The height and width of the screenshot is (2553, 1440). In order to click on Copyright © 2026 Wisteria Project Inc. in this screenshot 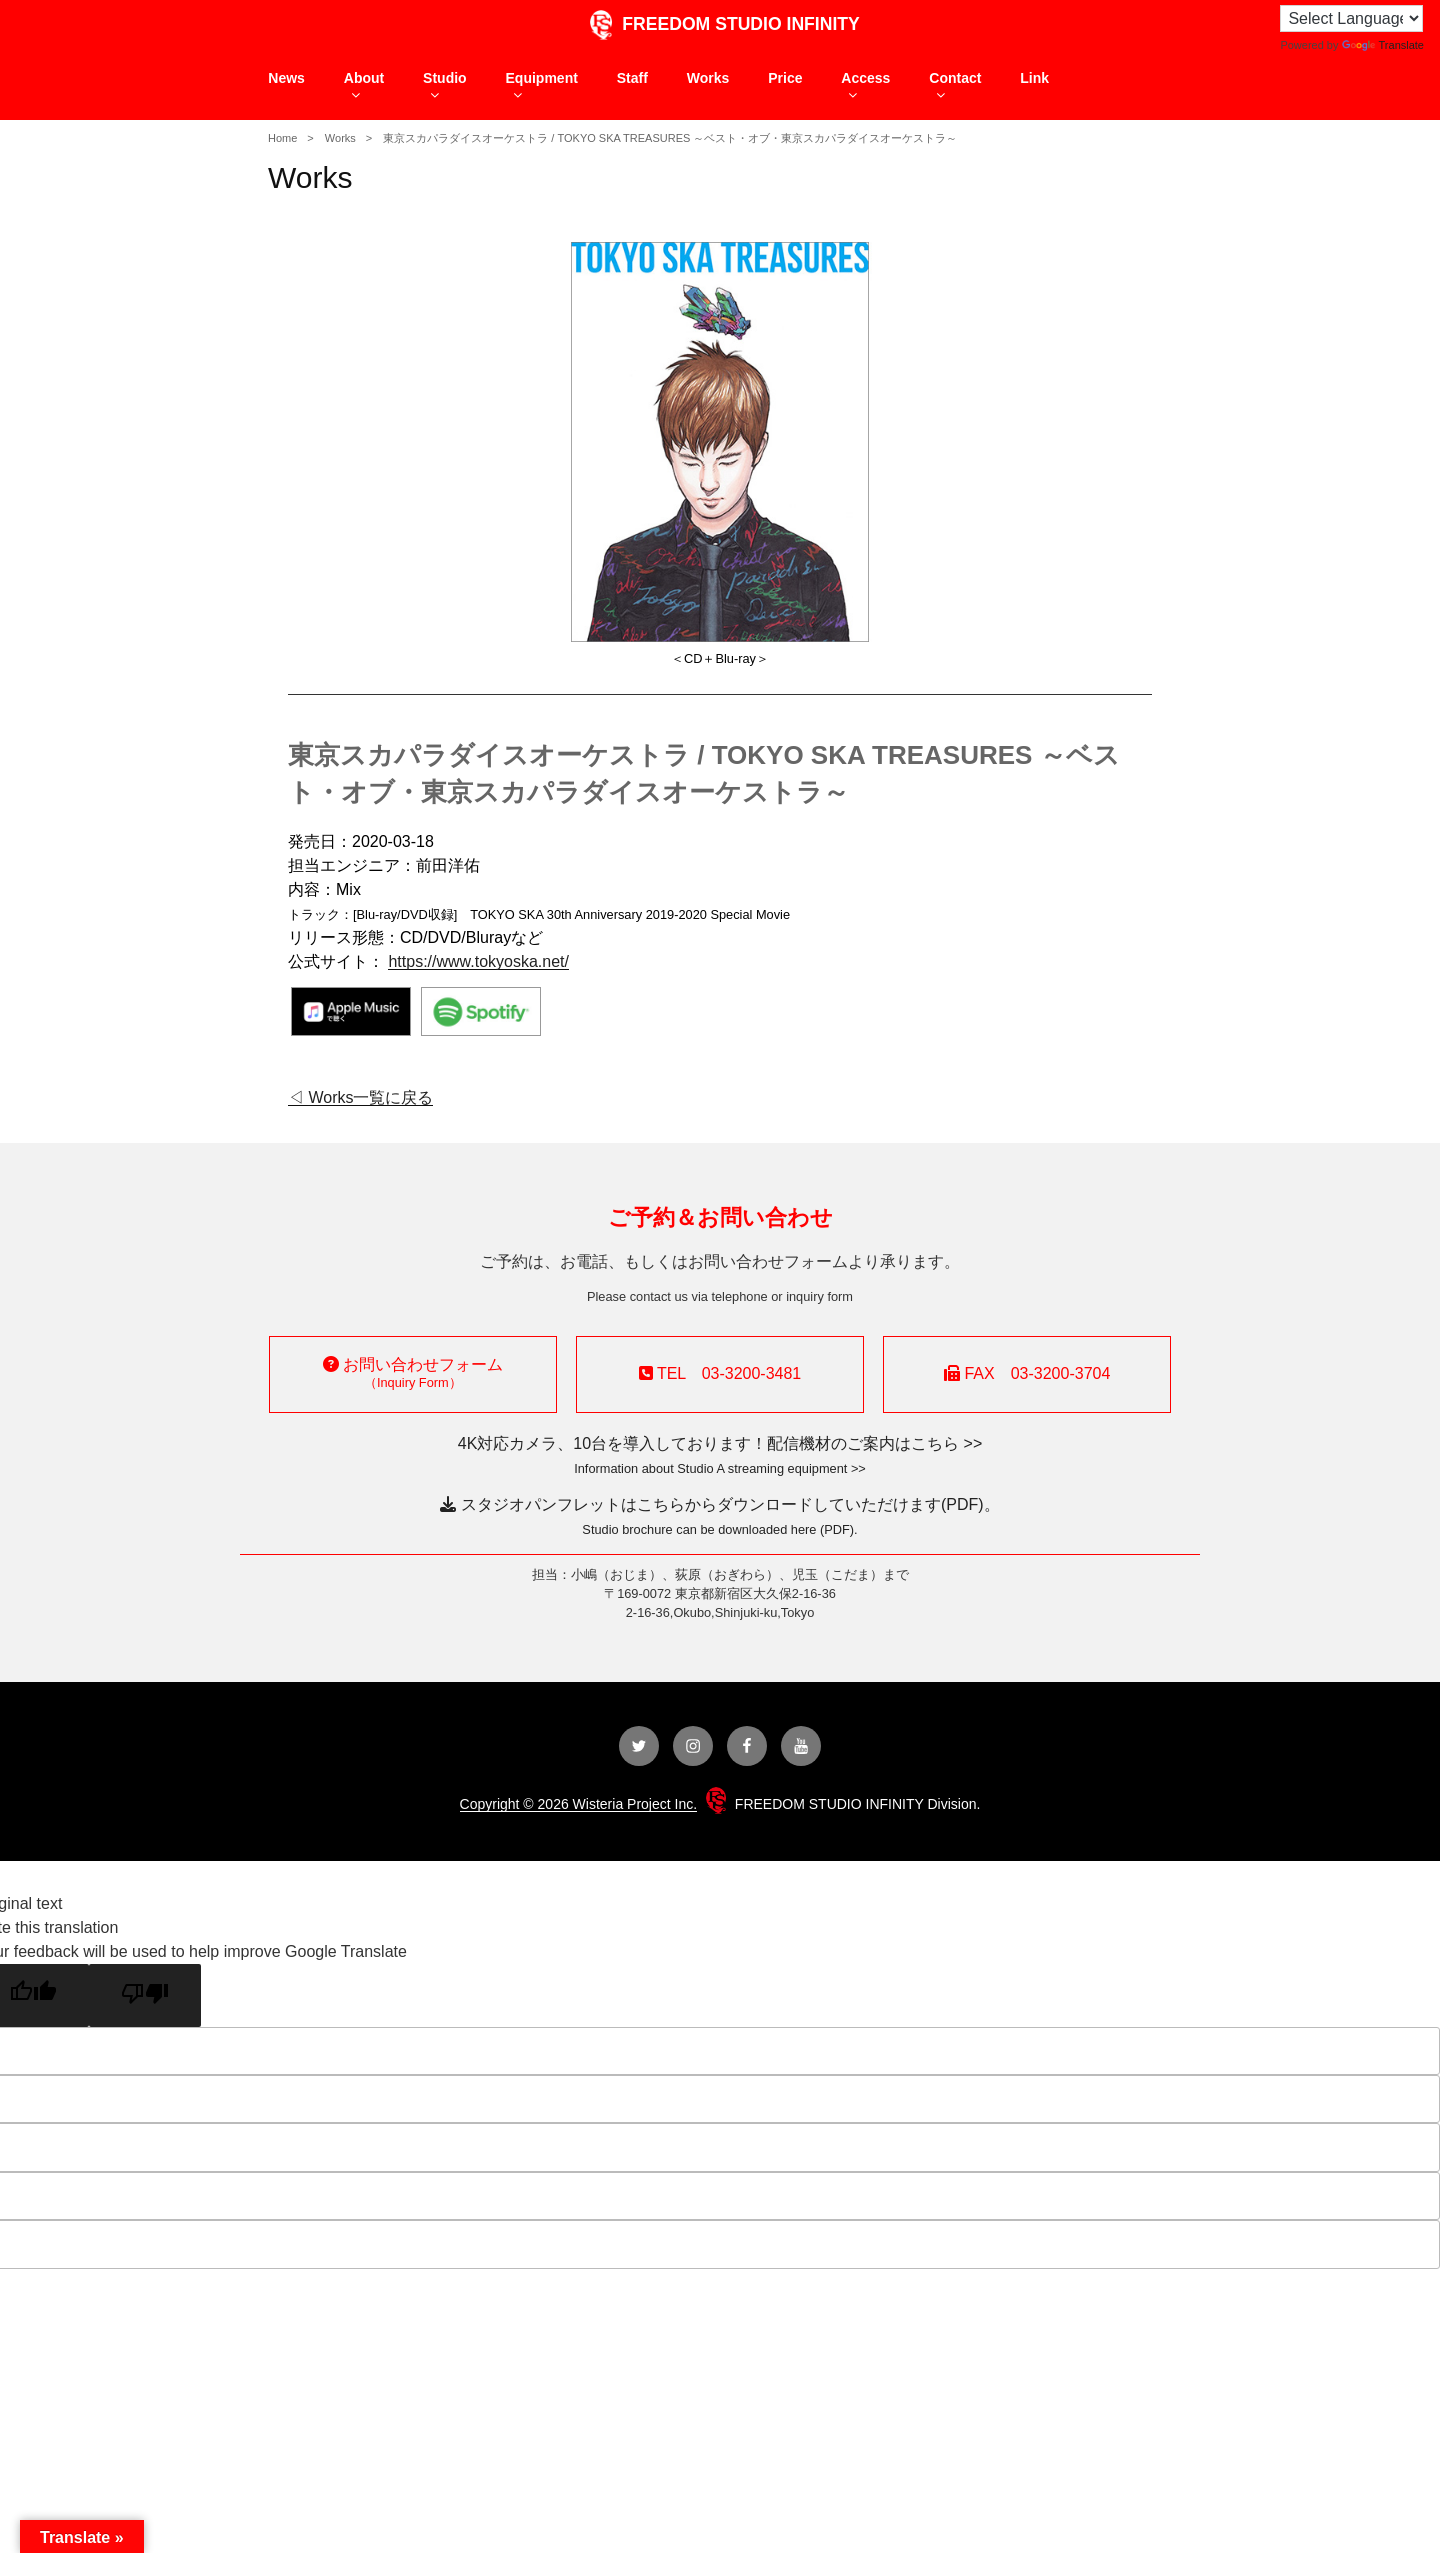, I will do `click(579, 1804)`.